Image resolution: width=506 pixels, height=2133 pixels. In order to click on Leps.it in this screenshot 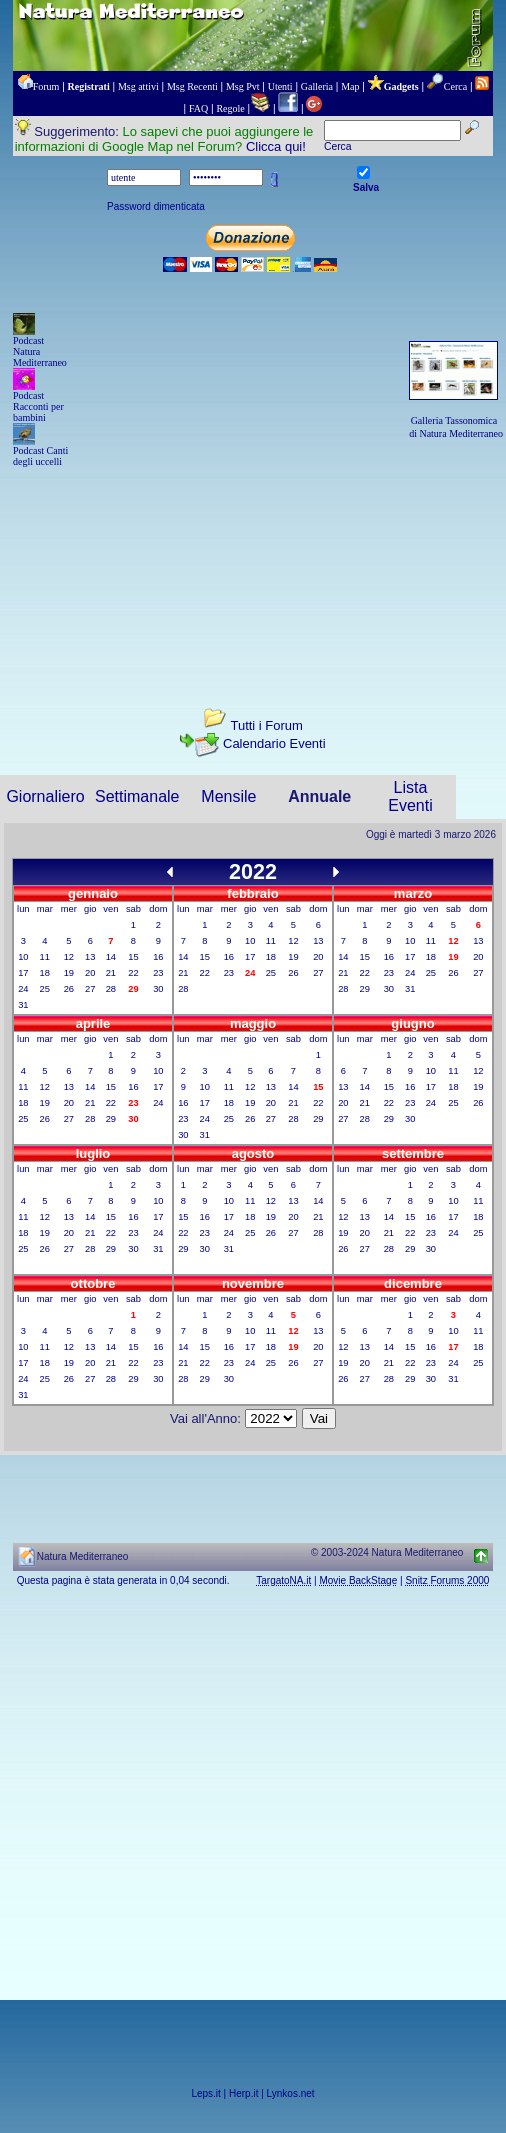, I will do `click(205, 2093)`.